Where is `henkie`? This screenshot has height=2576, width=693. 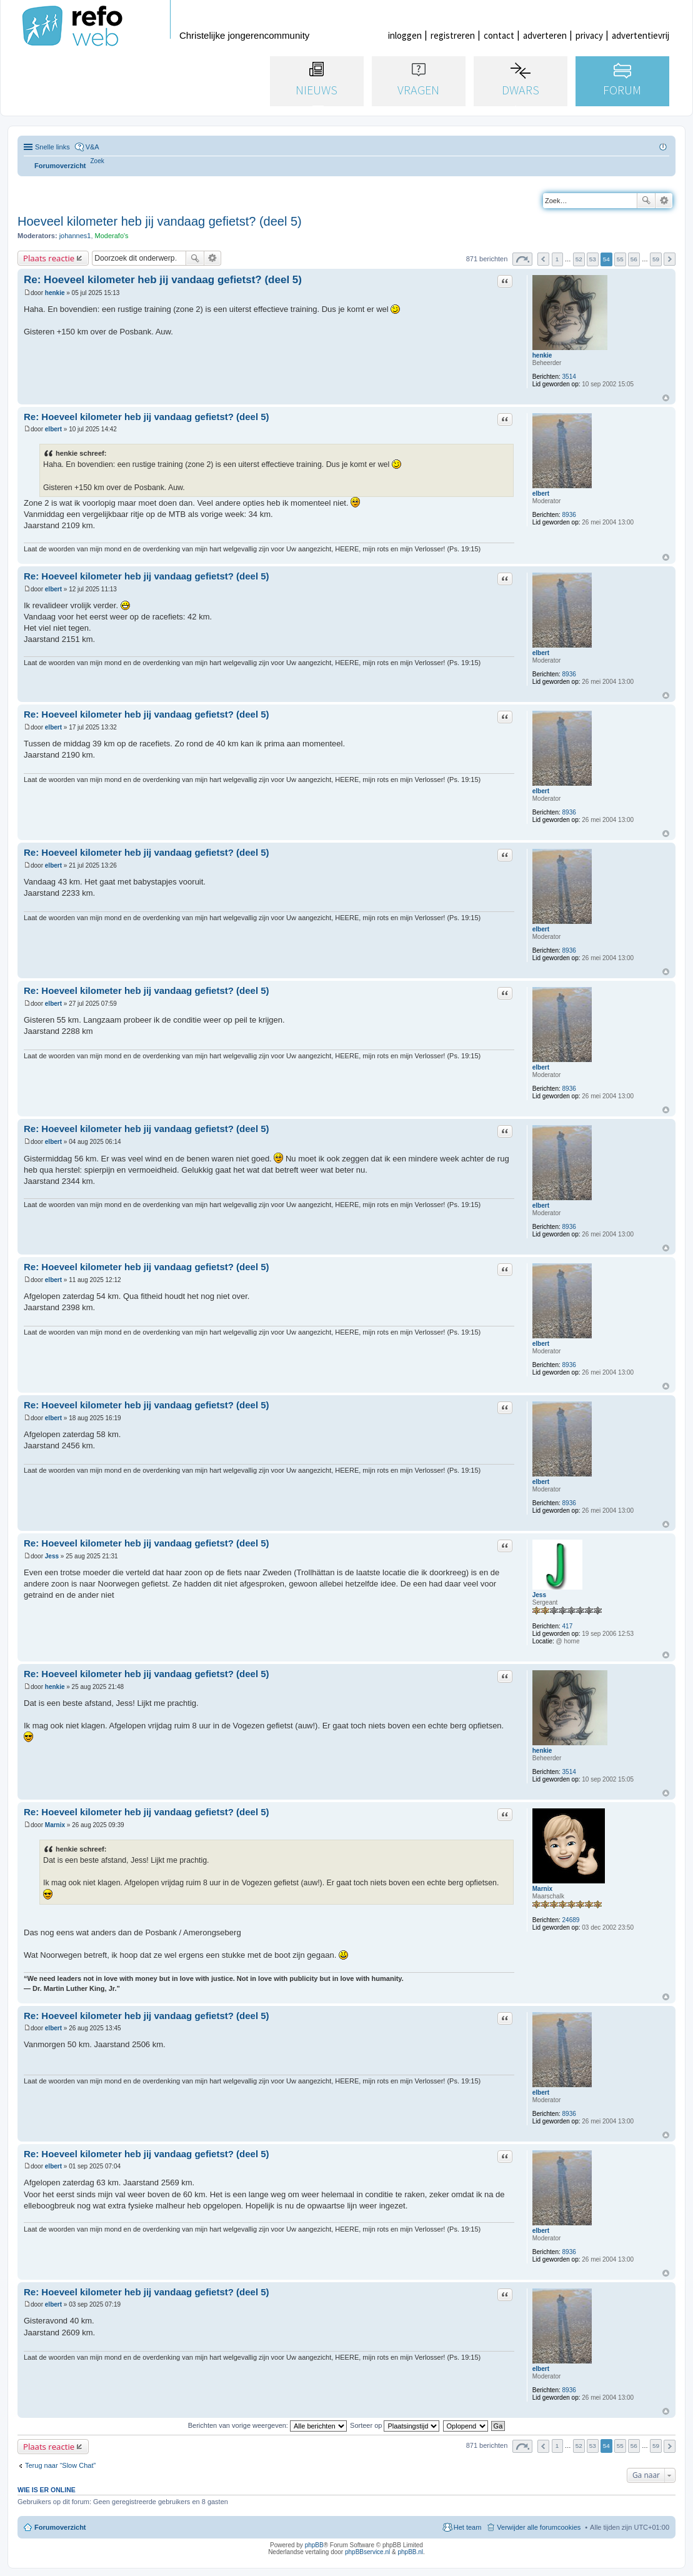
henkie is located at coordinates (542, 355).